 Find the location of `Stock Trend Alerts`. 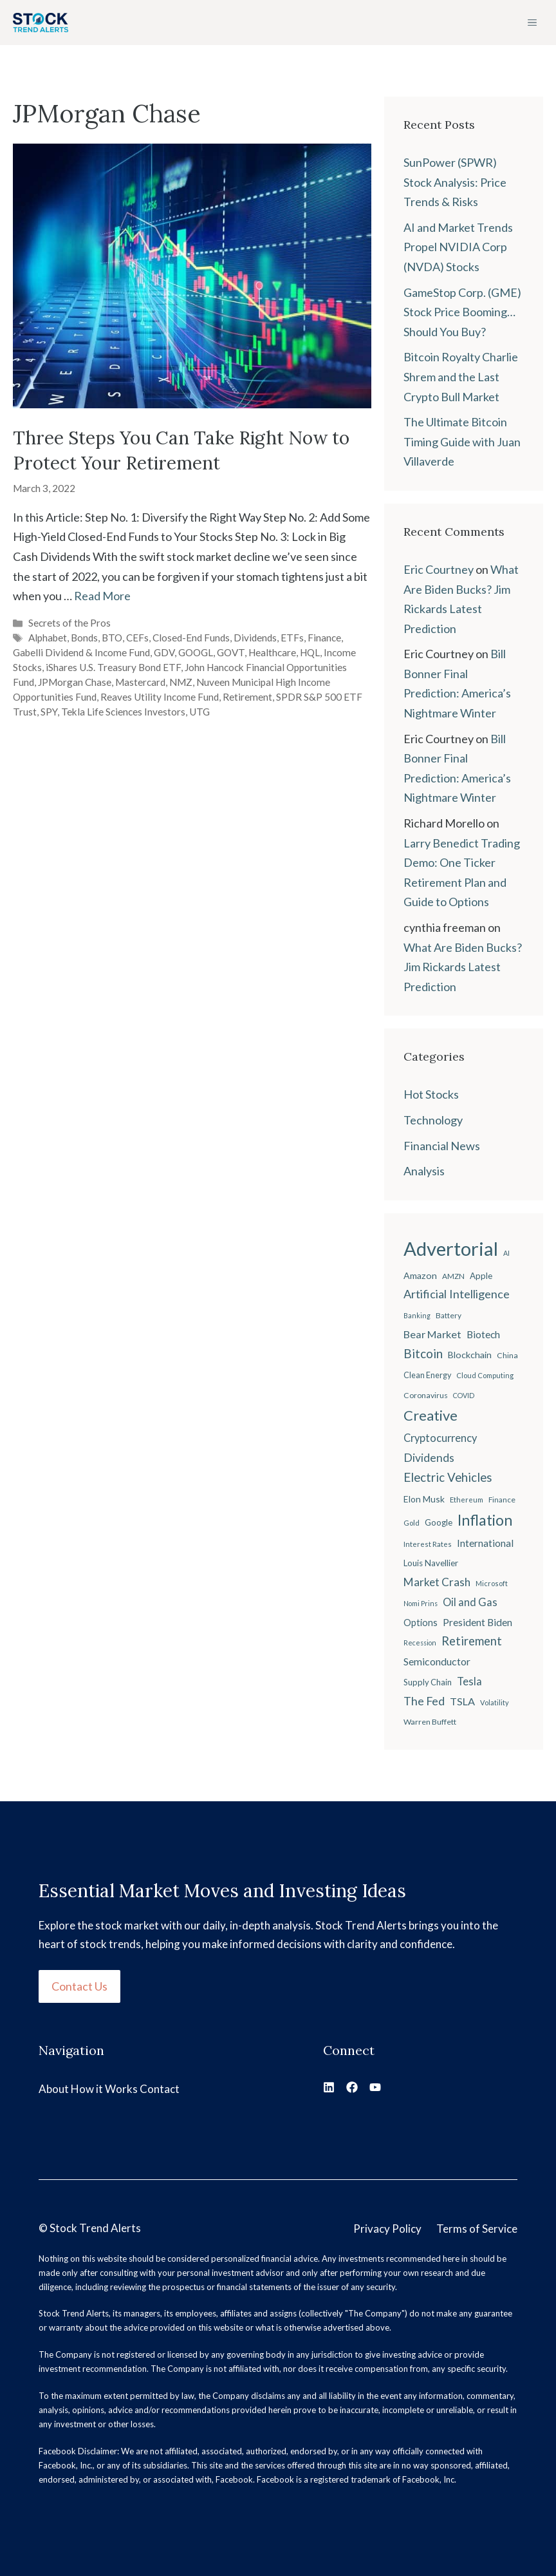

Stock Trend Alerts is located at coordinates (95, 2228).